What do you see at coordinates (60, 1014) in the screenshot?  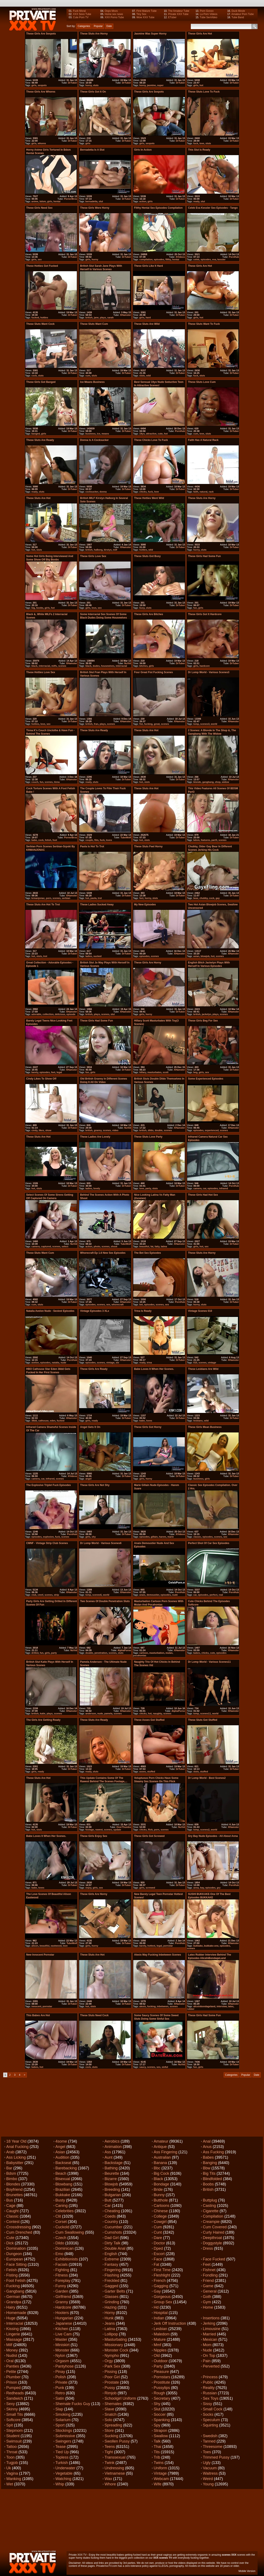 I see `delicious` at bounding box center [60, 1014].